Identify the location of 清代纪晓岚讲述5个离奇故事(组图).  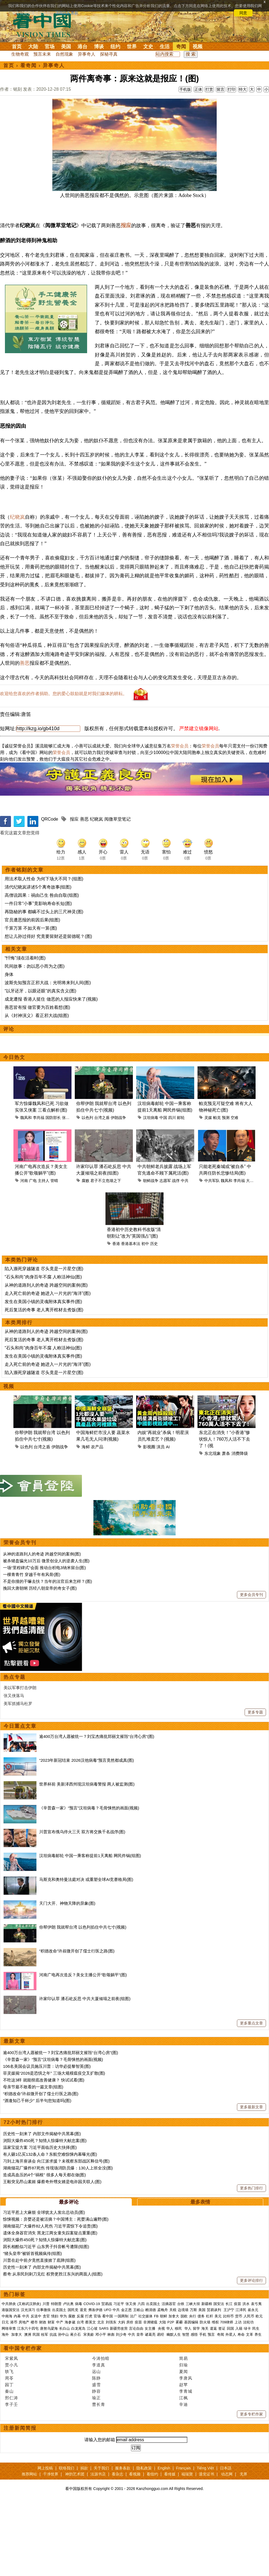
(38, 961).